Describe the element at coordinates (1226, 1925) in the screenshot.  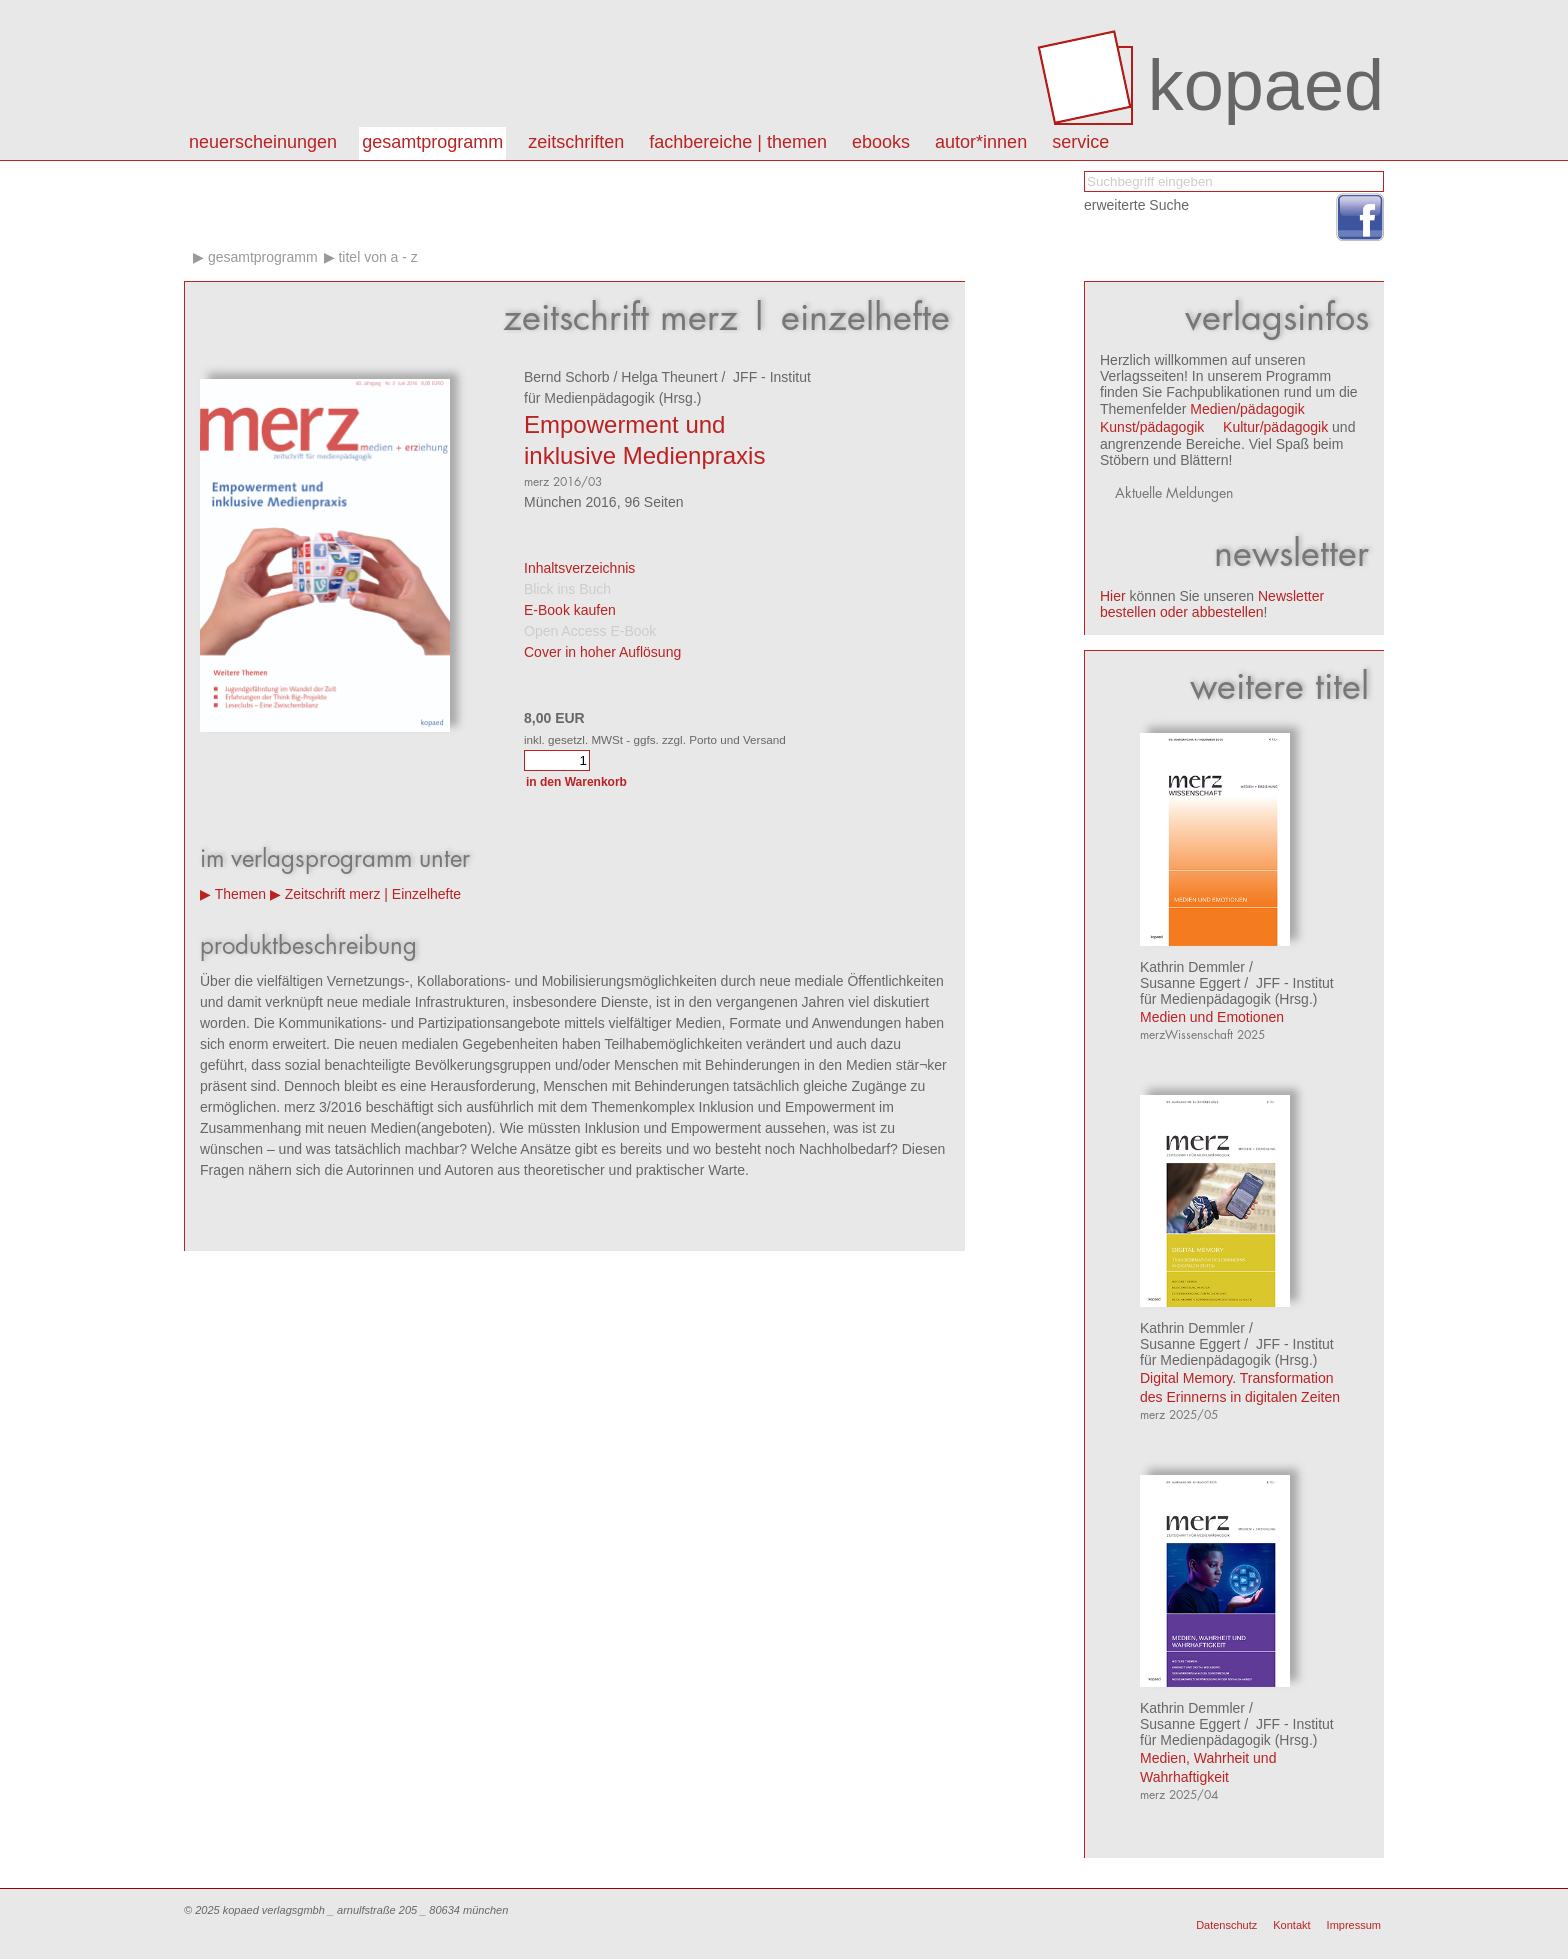
I see `Datenschutz` at that location.